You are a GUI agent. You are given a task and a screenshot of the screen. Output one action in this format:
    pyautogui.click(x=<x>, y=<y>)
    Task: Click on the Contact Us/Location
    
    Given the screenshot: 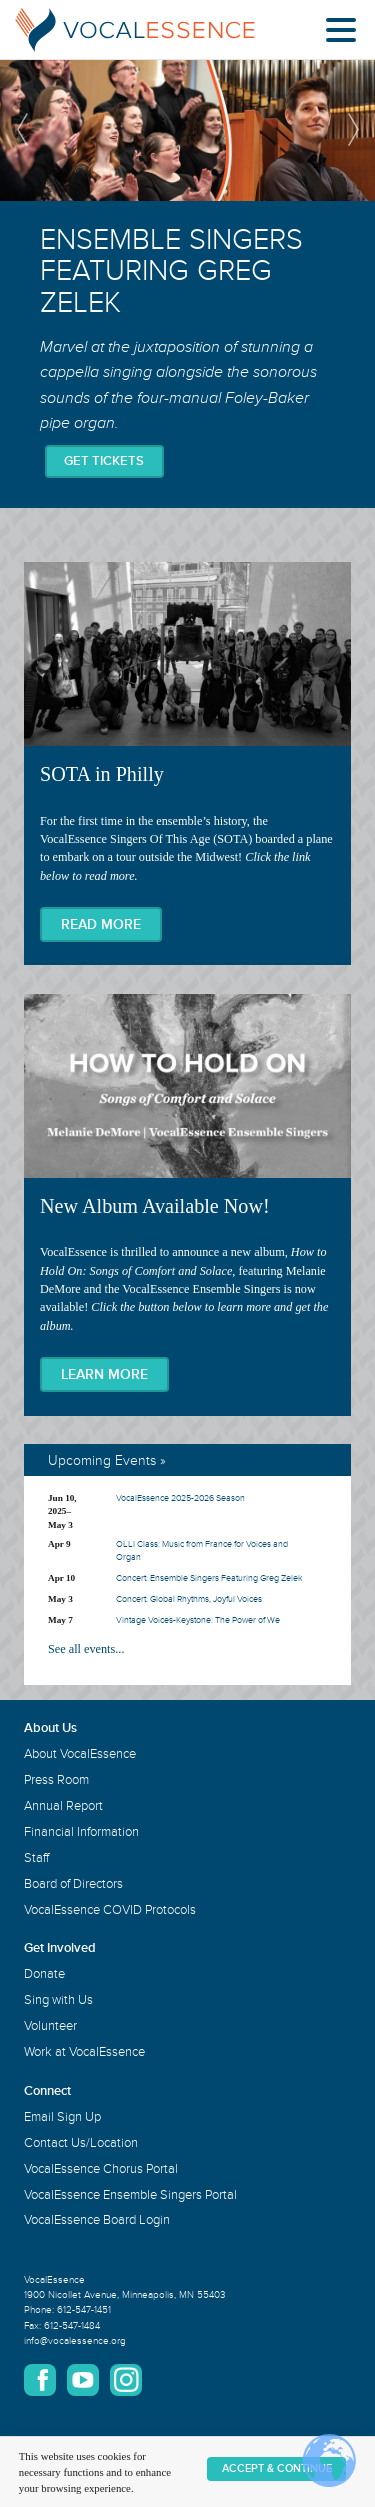 What is the action you would take?
    pyautogui.click(x=81, y=2143)
    